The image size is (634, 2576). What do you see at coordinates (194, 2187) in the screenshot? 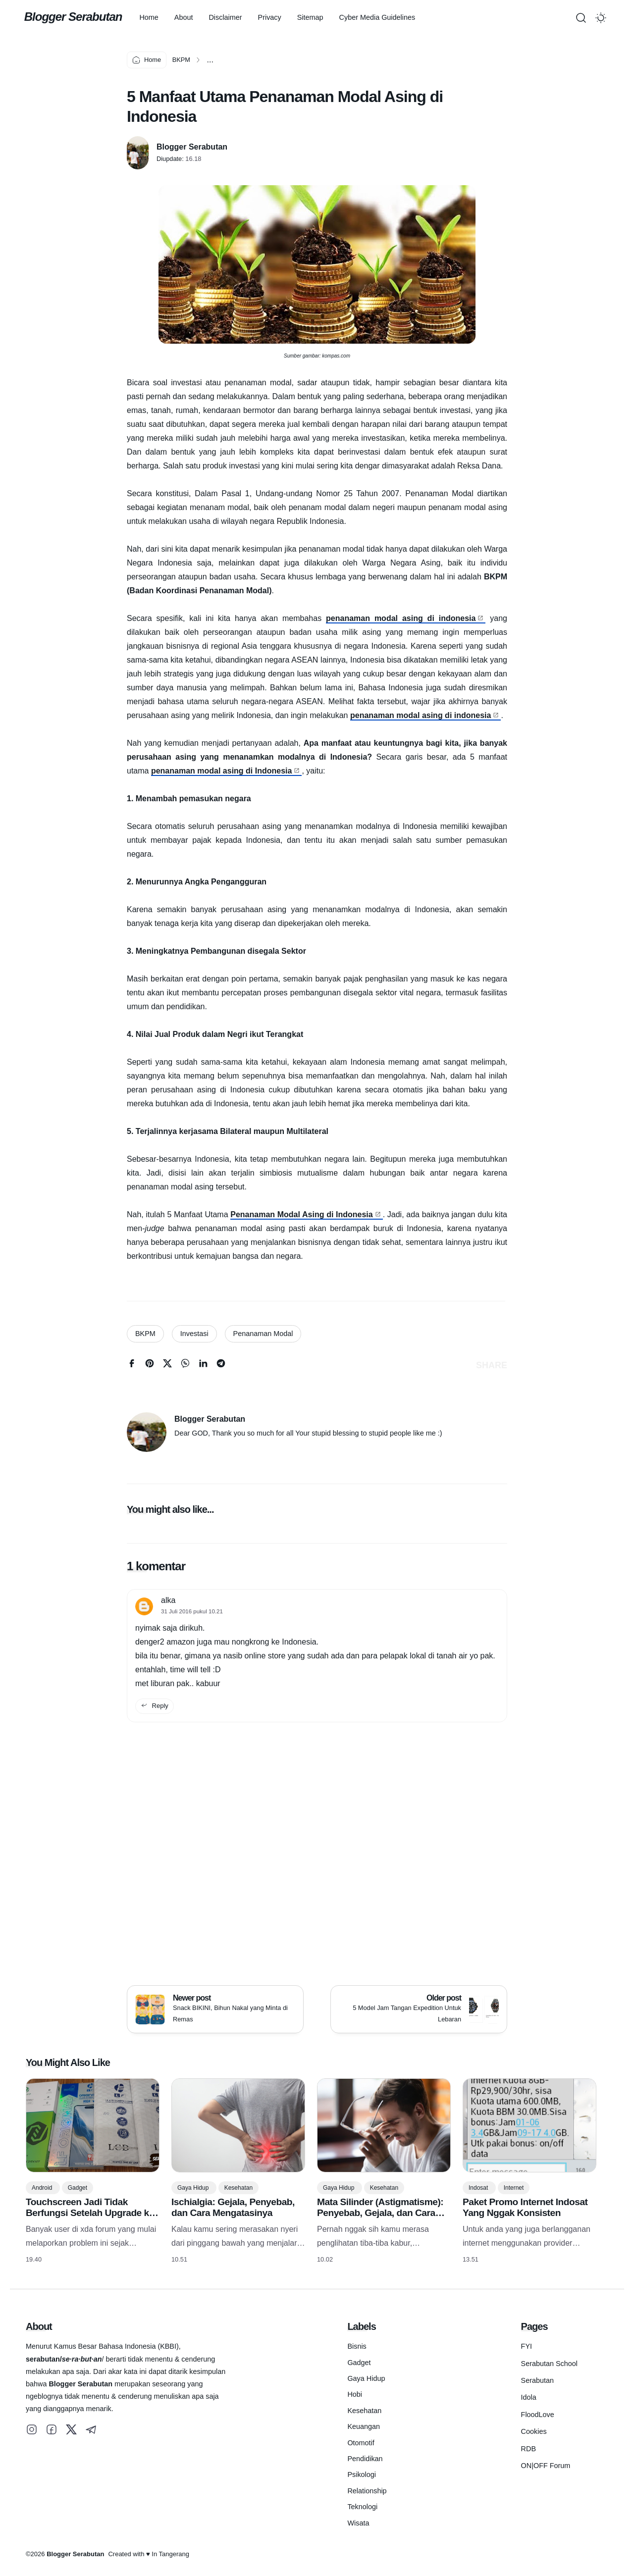
I see `Gaya Hidup` at bounding box center [194, 2187].